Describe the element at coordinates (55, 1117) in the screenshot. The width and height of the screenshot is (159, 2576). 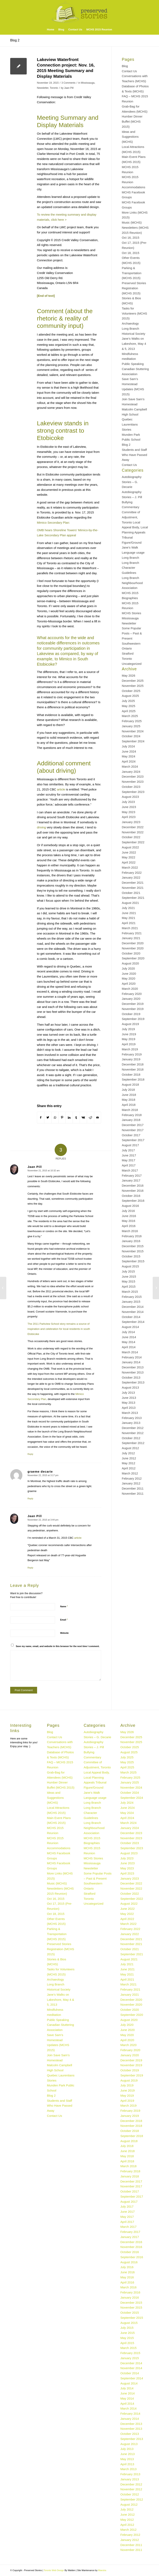
I see `[Share on WhatsApp]` at that location.